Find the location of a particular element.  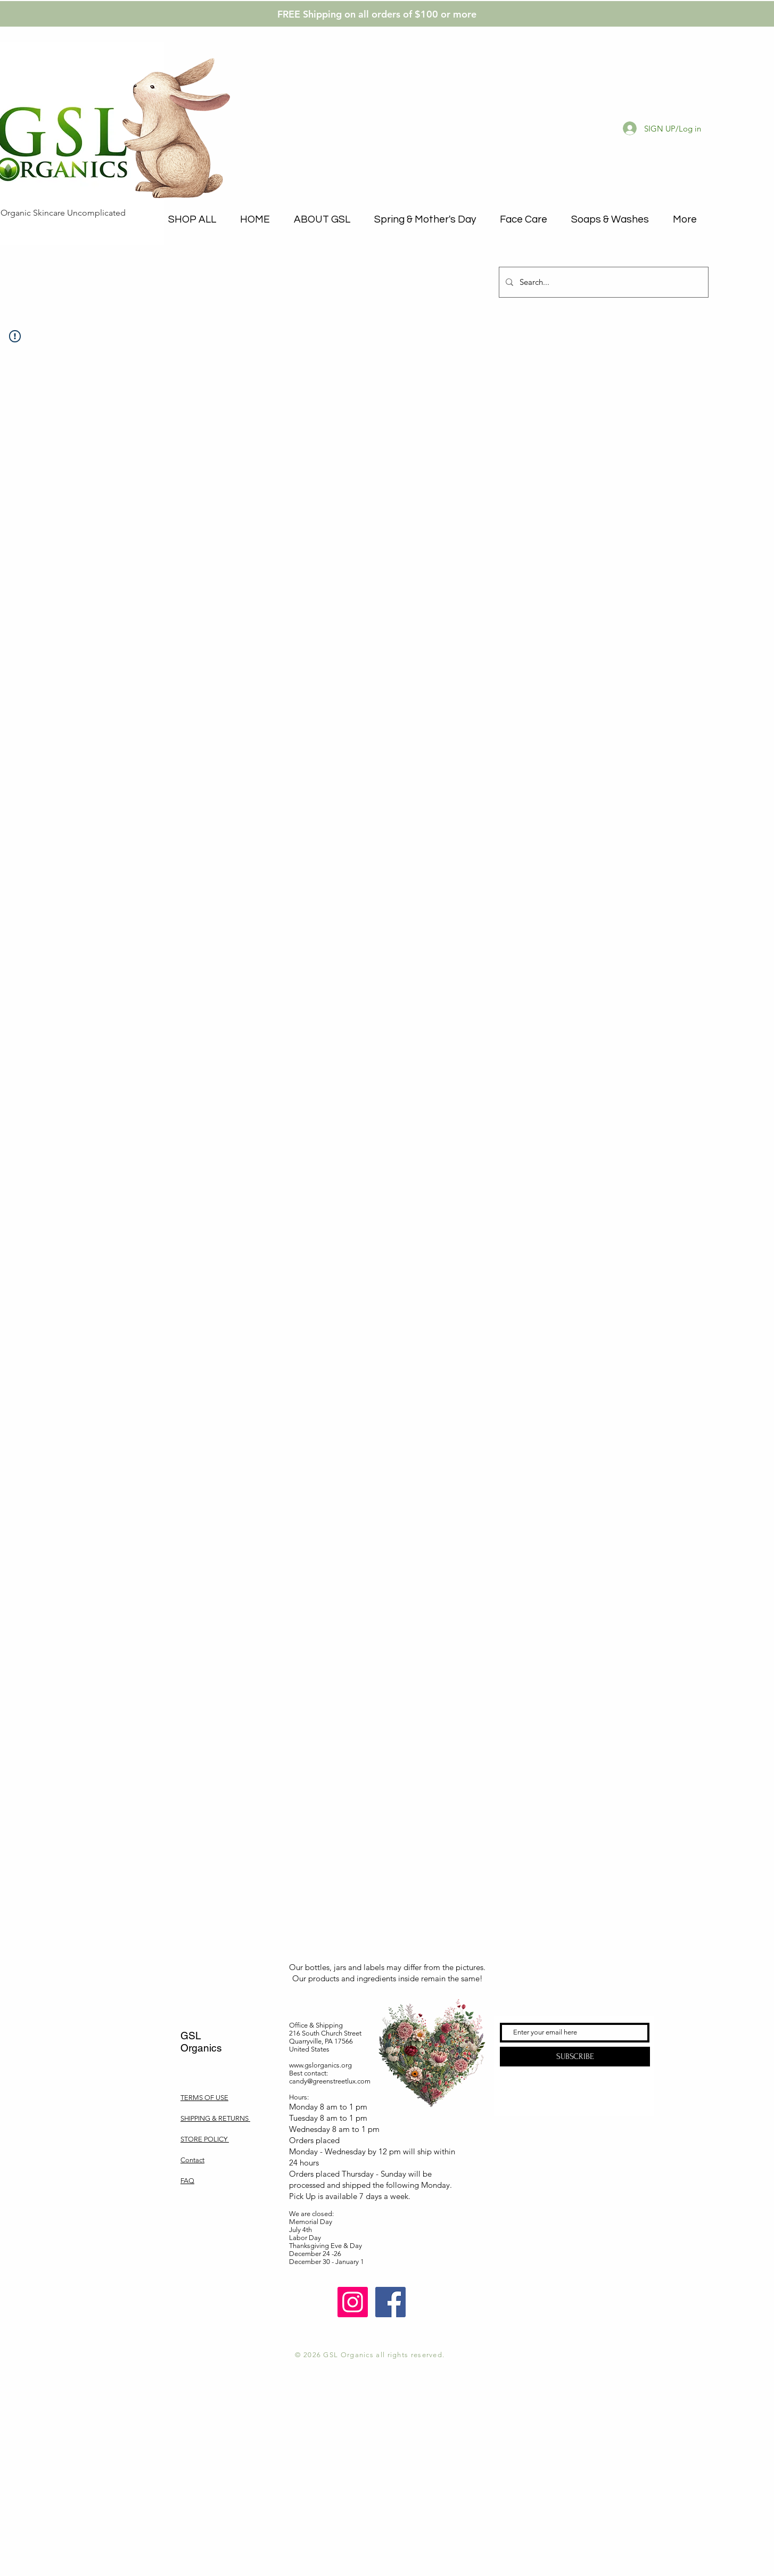

[Search...] is located at coordinates (603, 282).